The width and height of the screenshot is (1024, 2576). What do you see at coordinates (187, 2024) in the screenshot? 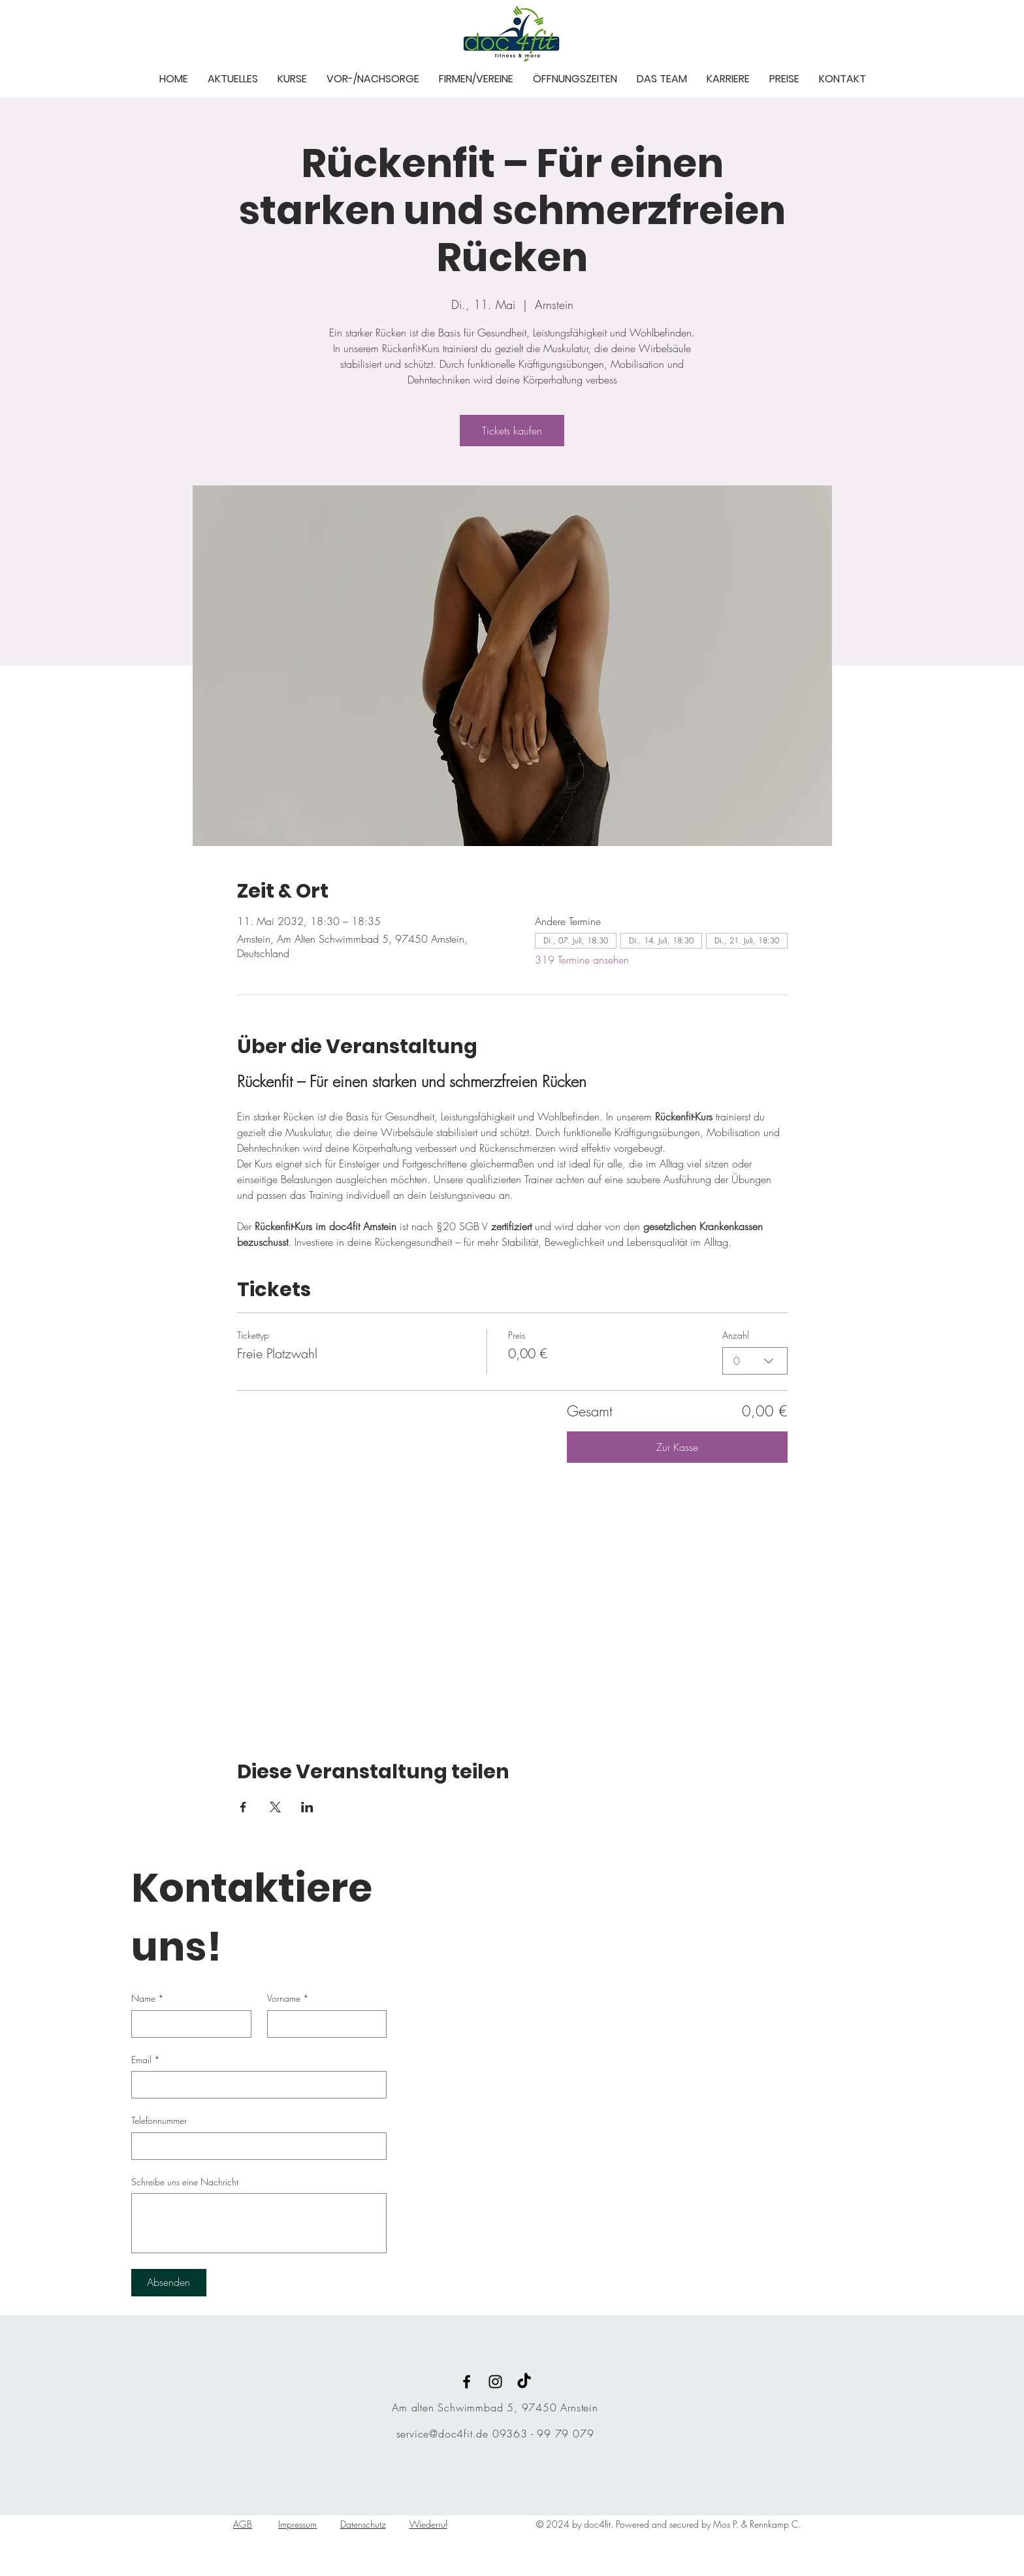
I see `[Name]` at bounding box center [187, 2024].